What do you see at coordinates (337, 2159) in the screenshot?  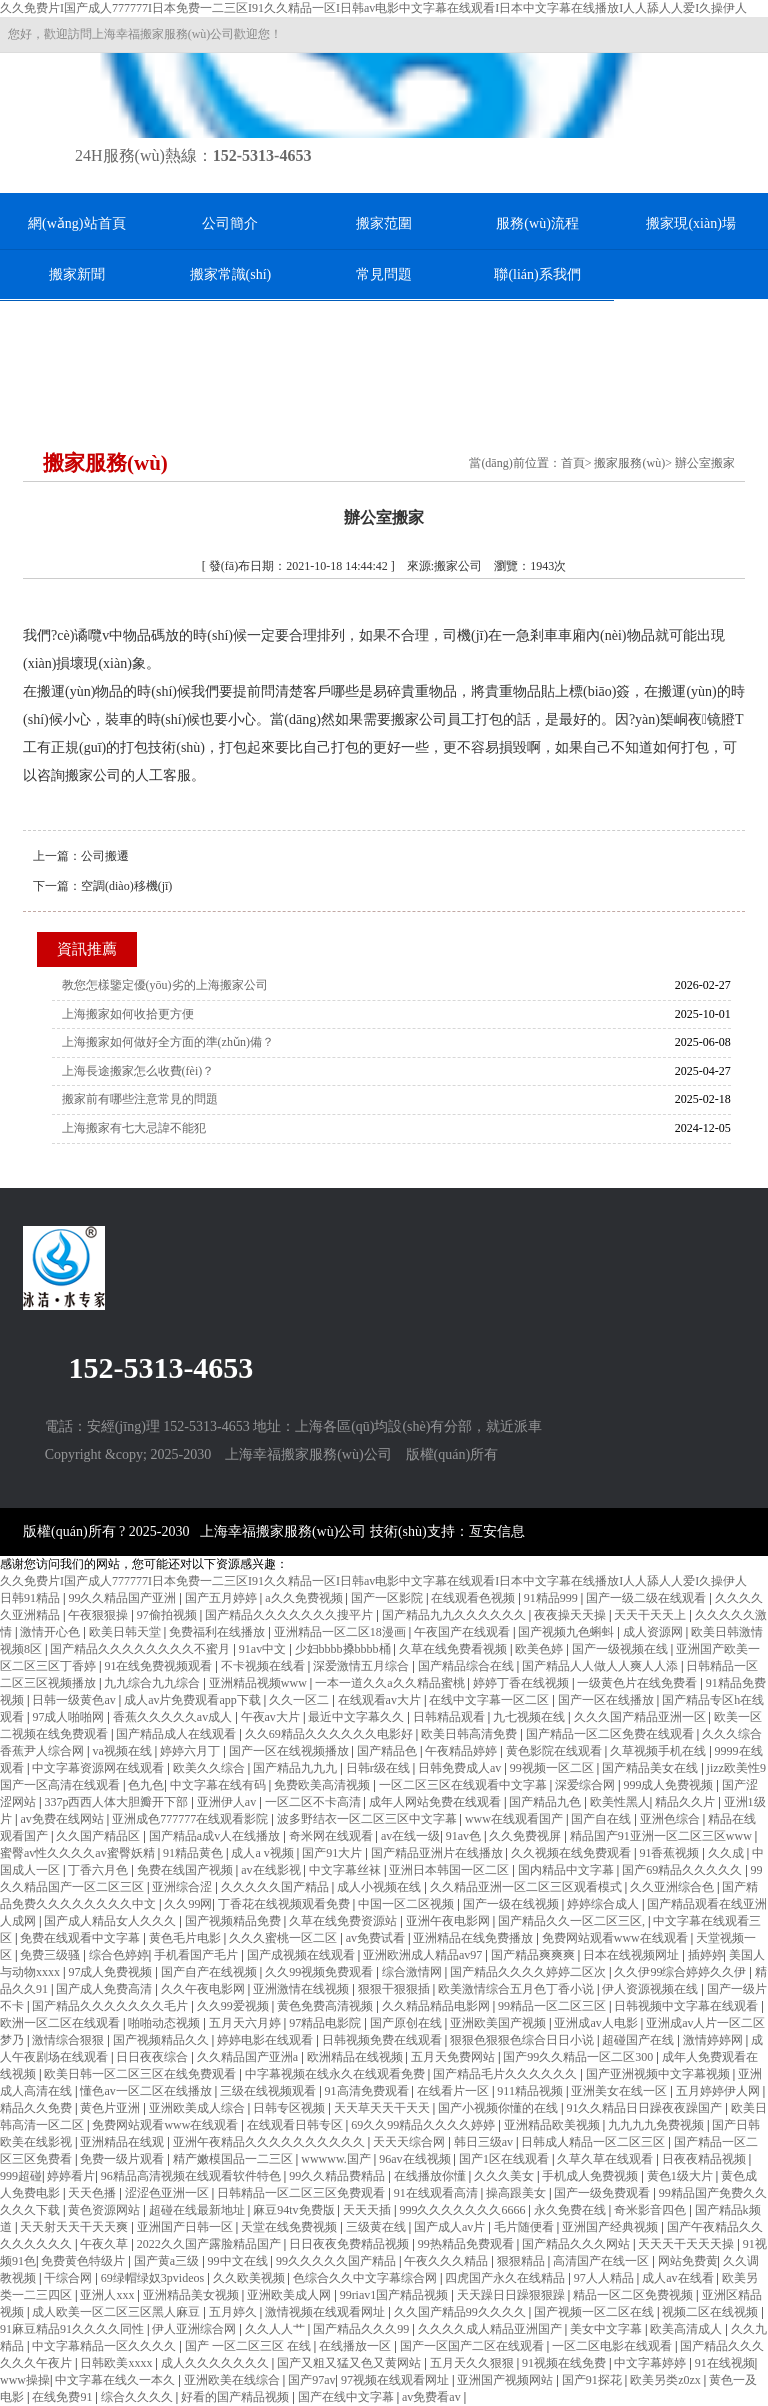 I see `wwwww.国产` at bounding box center [337, 2159].